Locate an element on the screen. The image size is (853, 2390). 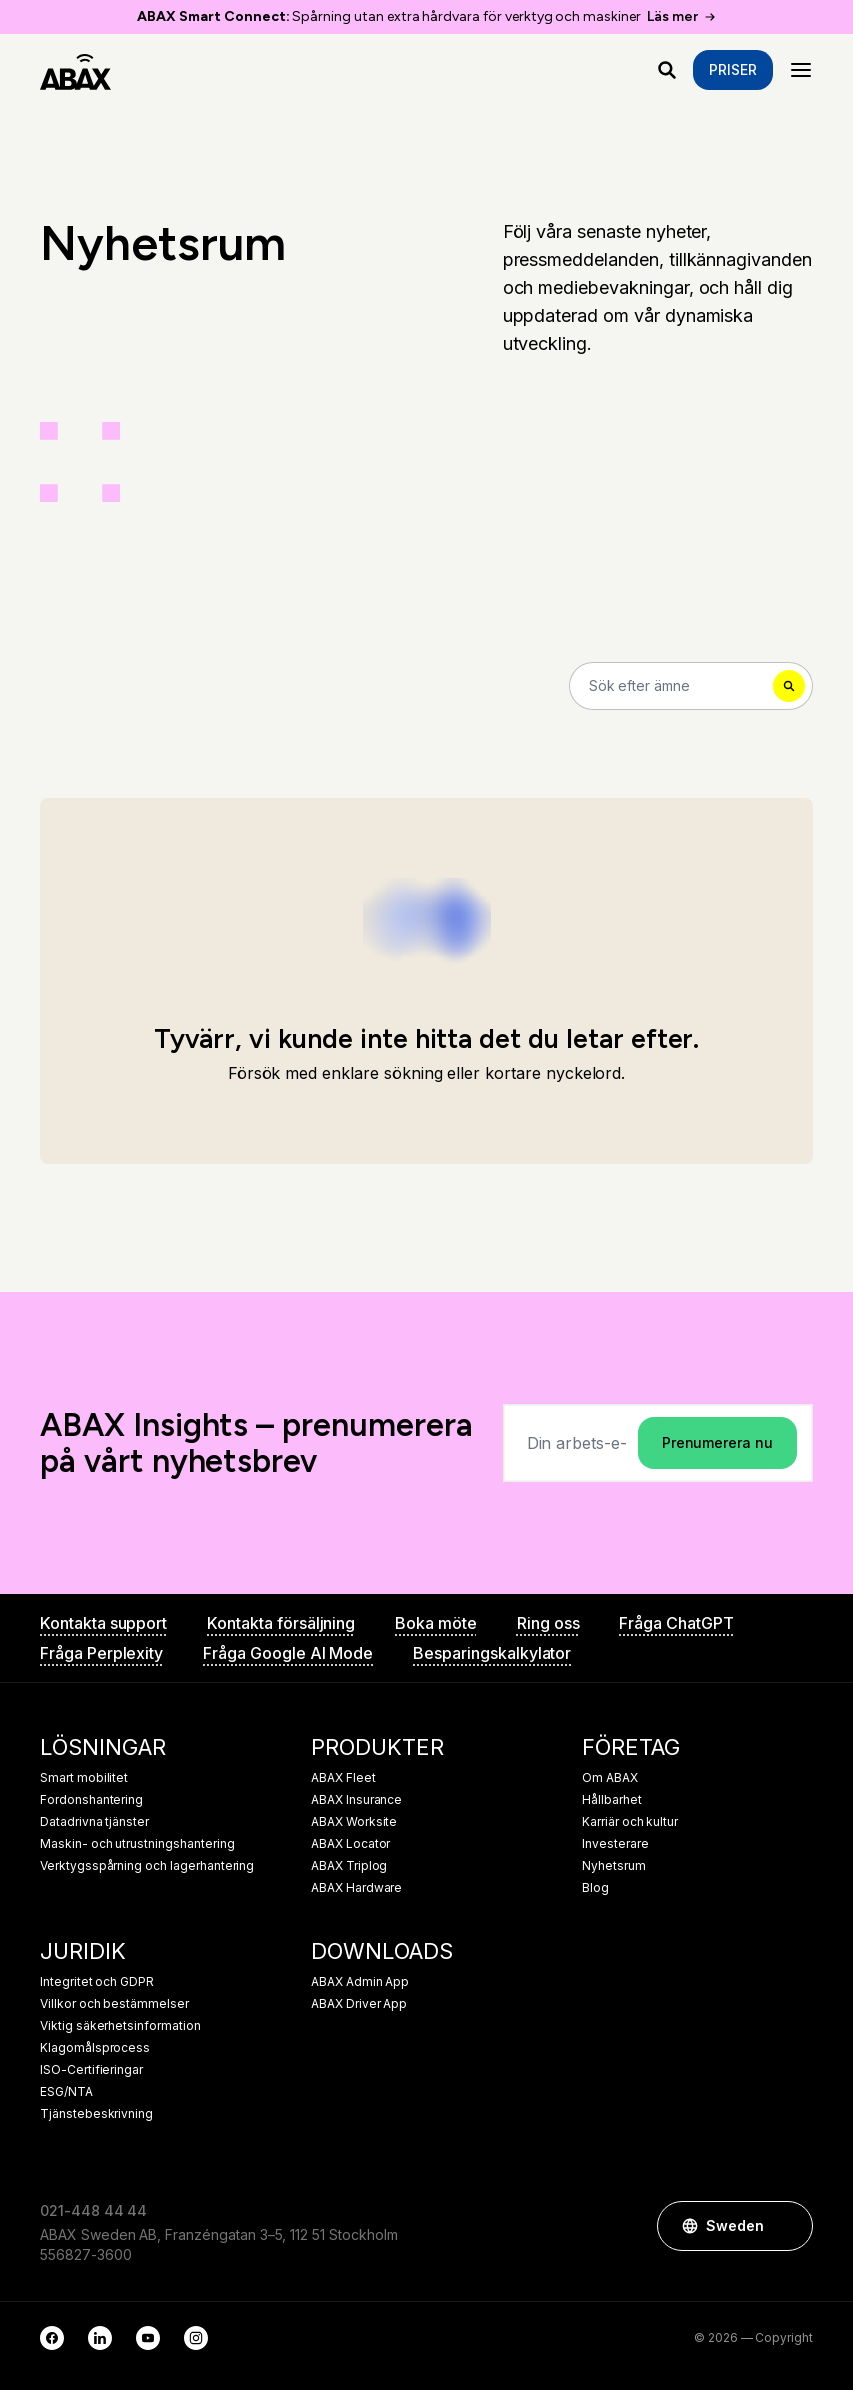
Maskin- och utrustningshantering is located at coordinates (137, 1844).